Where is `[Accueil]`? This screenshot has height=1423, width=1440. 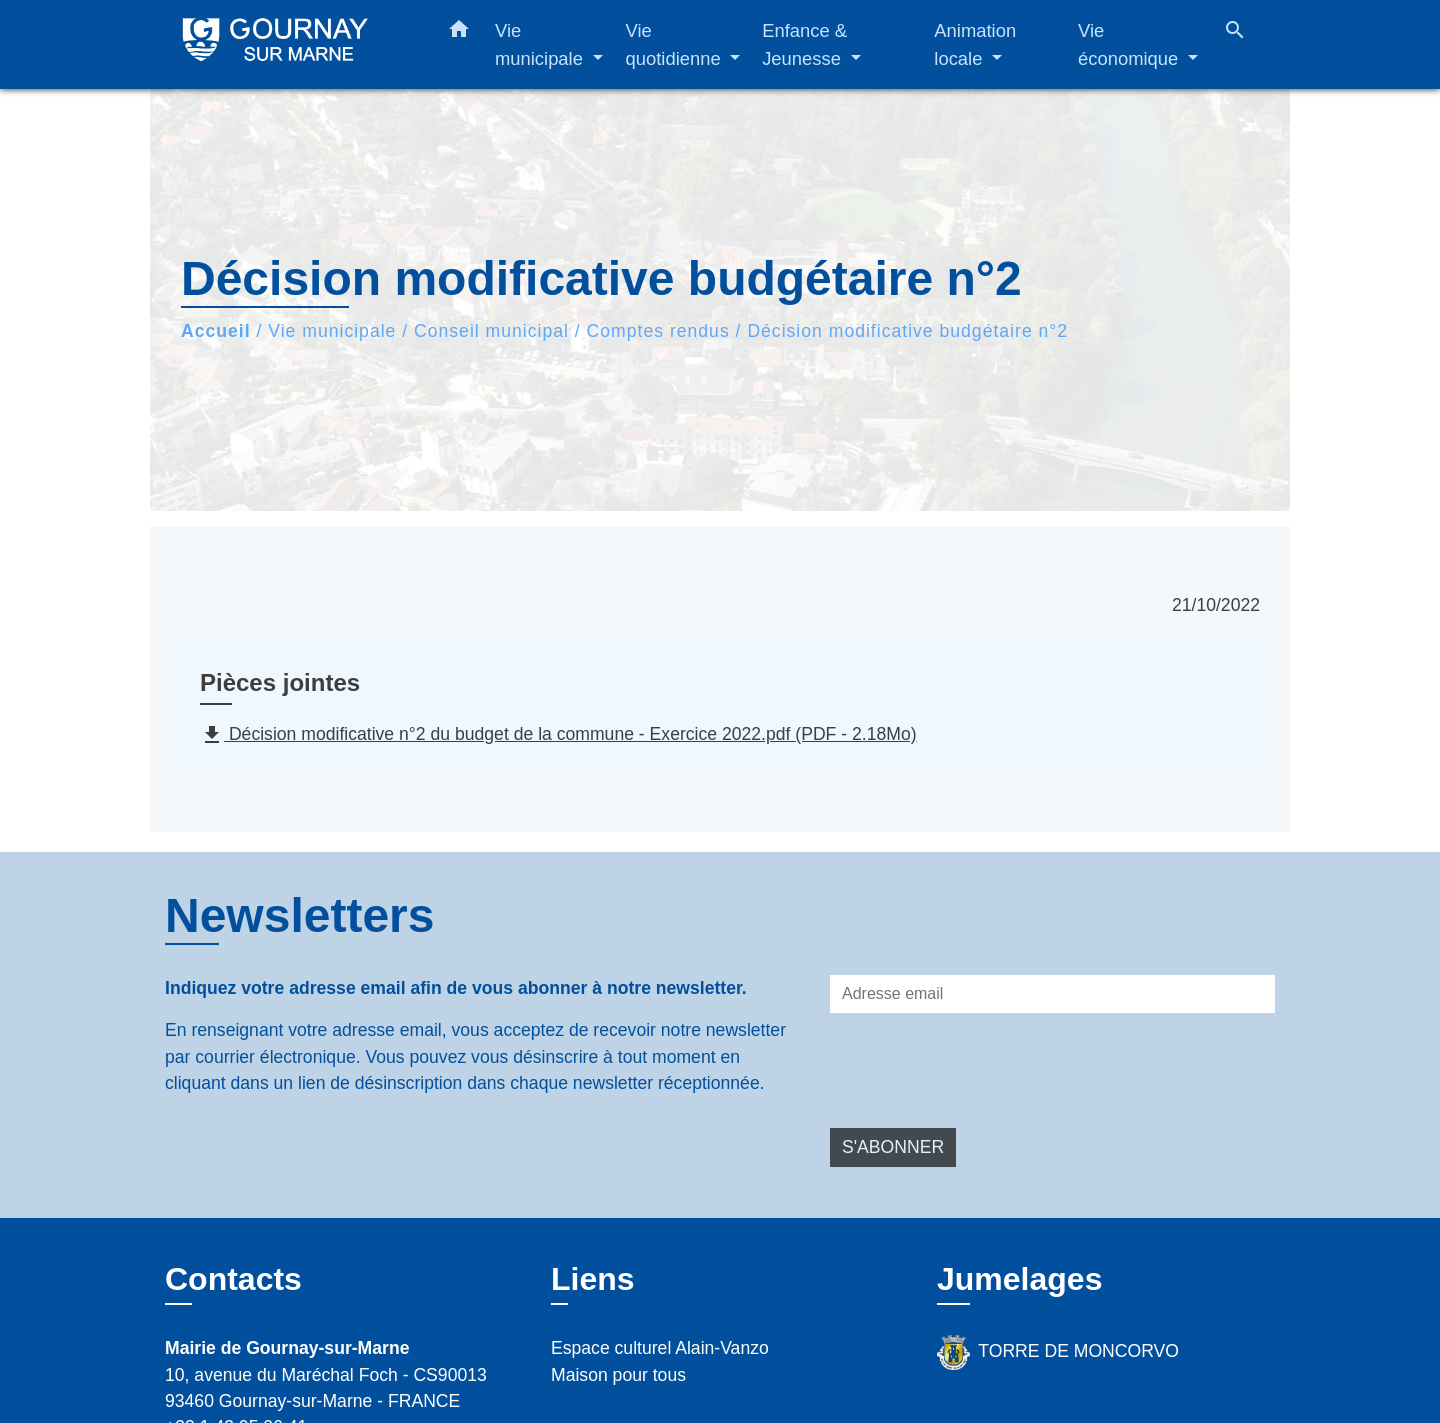 [Accueil] is located at coordinates (290, 44).